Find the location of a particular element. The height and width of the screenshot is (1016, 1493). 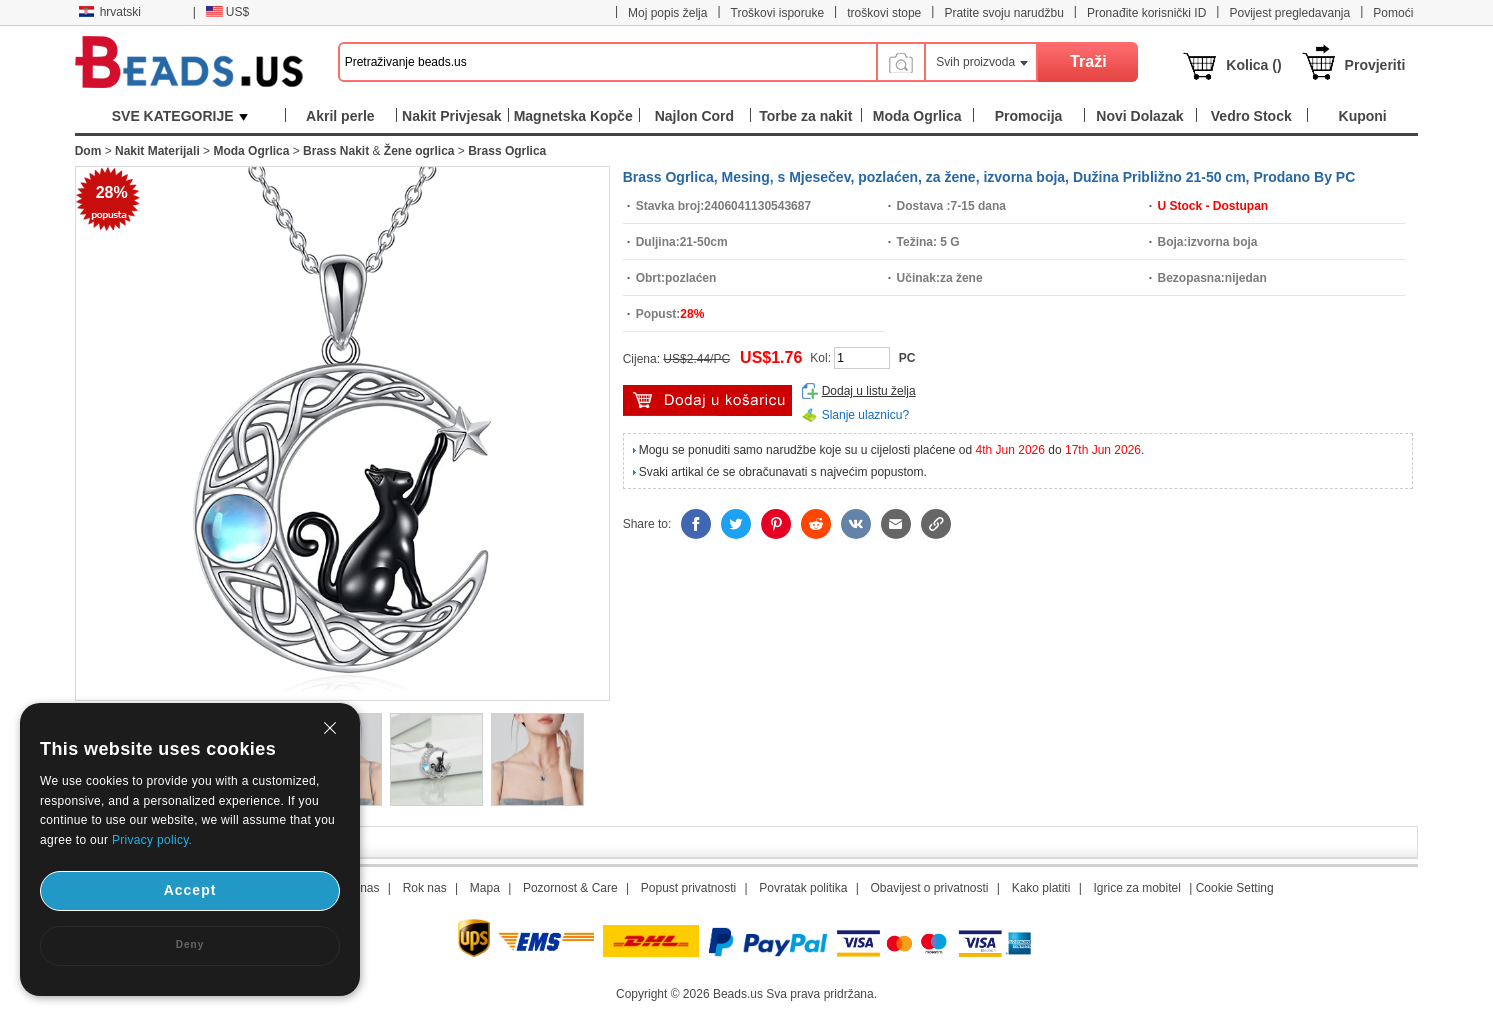

troškovi stope is located at coordinates (884, 13).